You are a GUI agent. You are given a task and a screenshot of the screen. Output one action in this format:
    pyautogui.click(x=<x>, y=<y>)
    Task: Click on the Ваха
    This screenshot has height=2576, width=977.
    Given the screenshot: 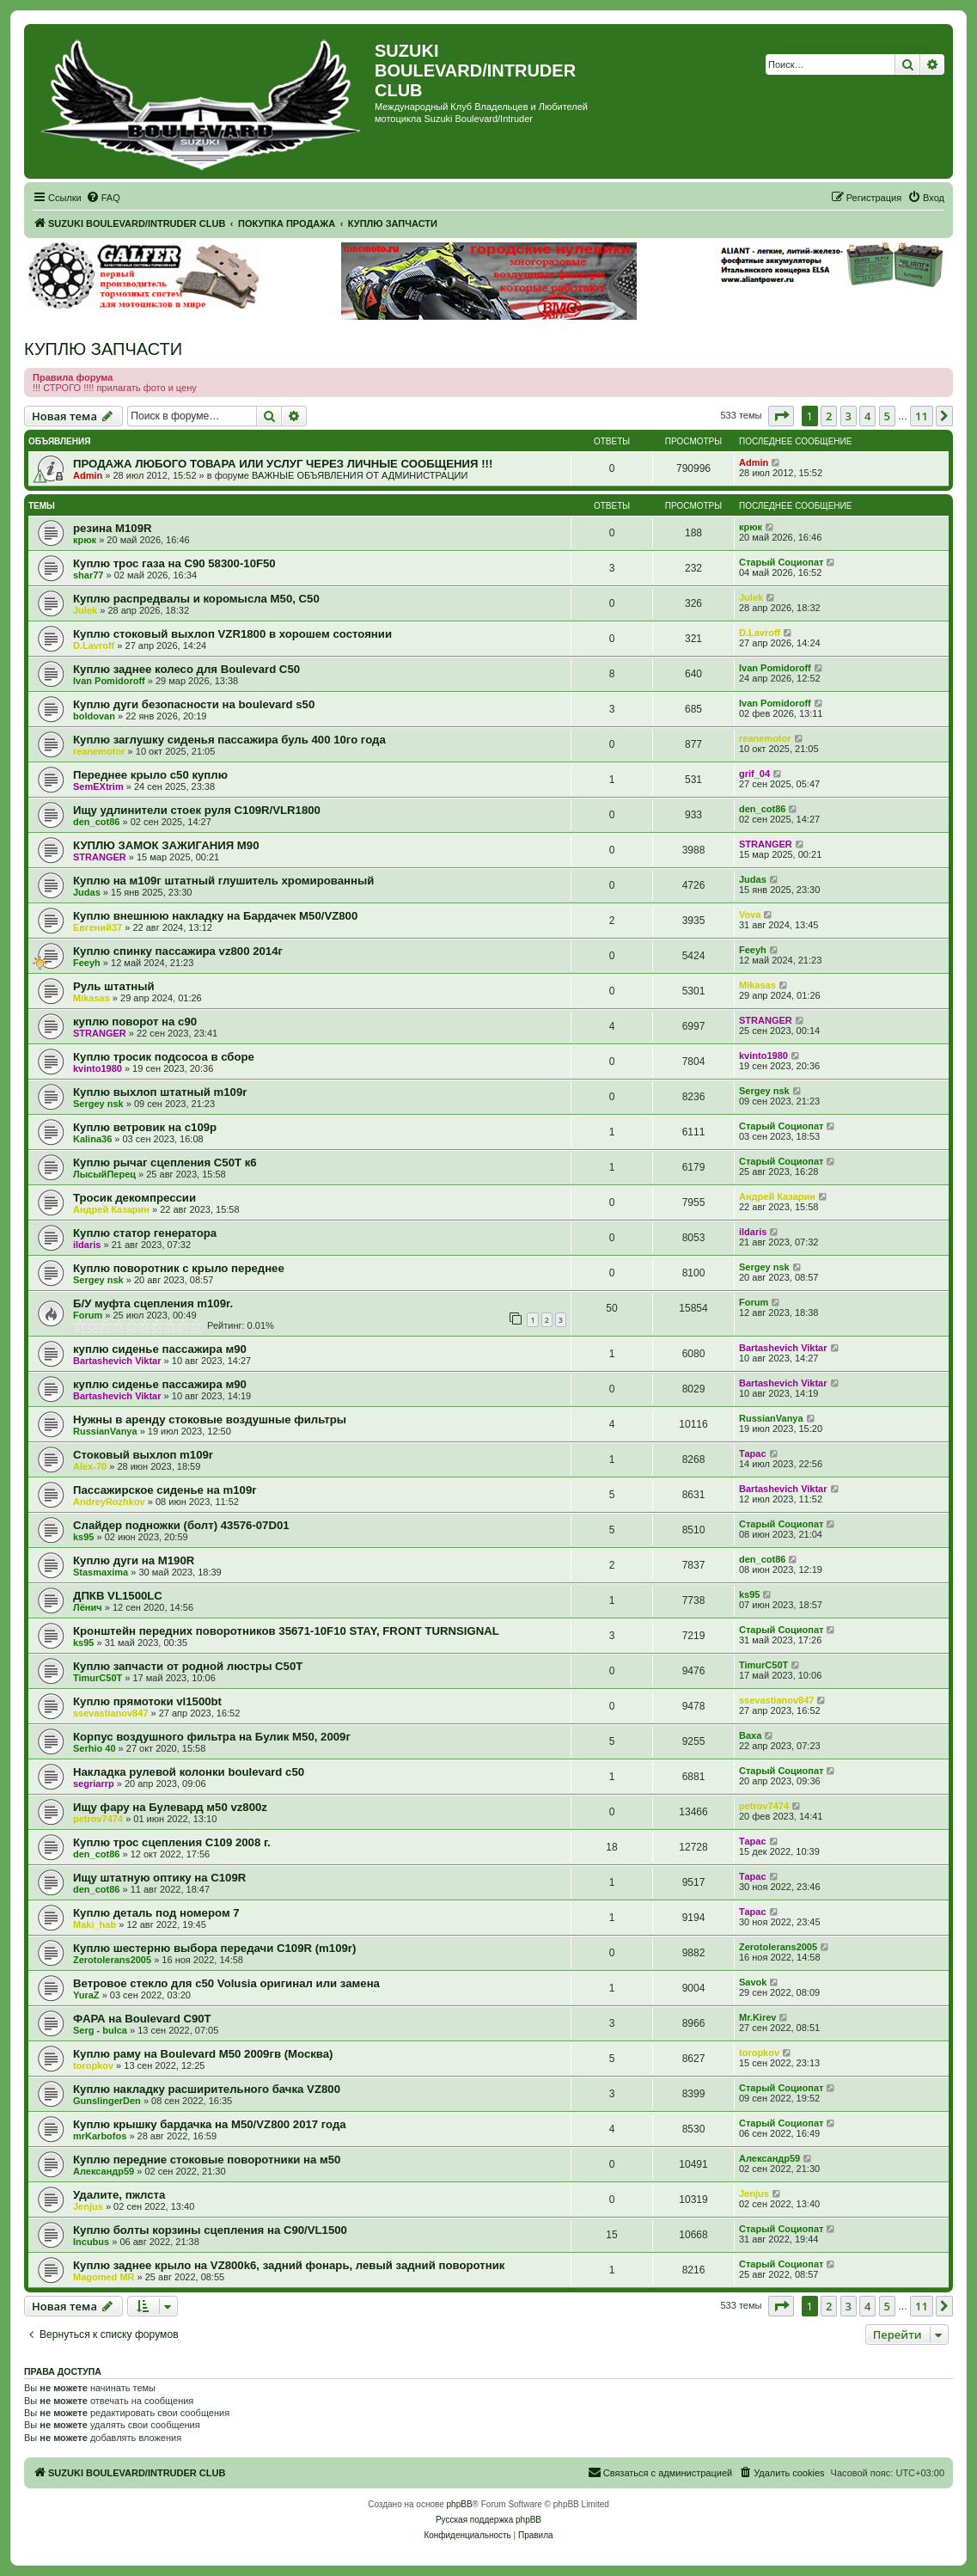 What is the action you would take?
    pyautogui.click(x=750, y=1735)
    